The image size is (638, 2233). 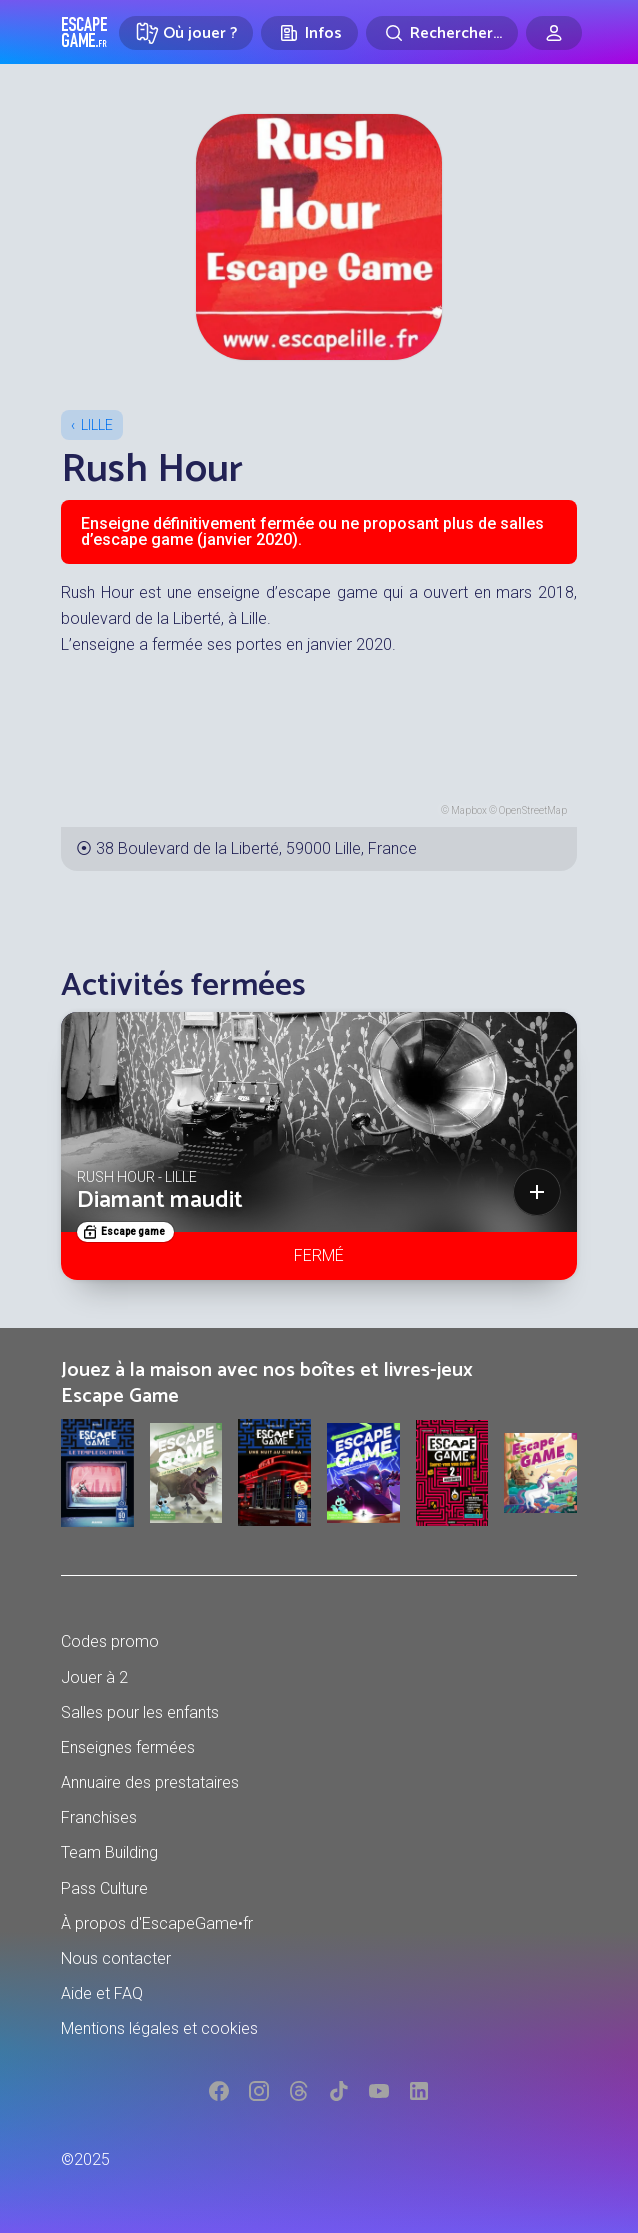 What do you see at coordinates (533, 810) in the screenshot?
I see `OpenStreetMap` at bounding box center [533, 810].